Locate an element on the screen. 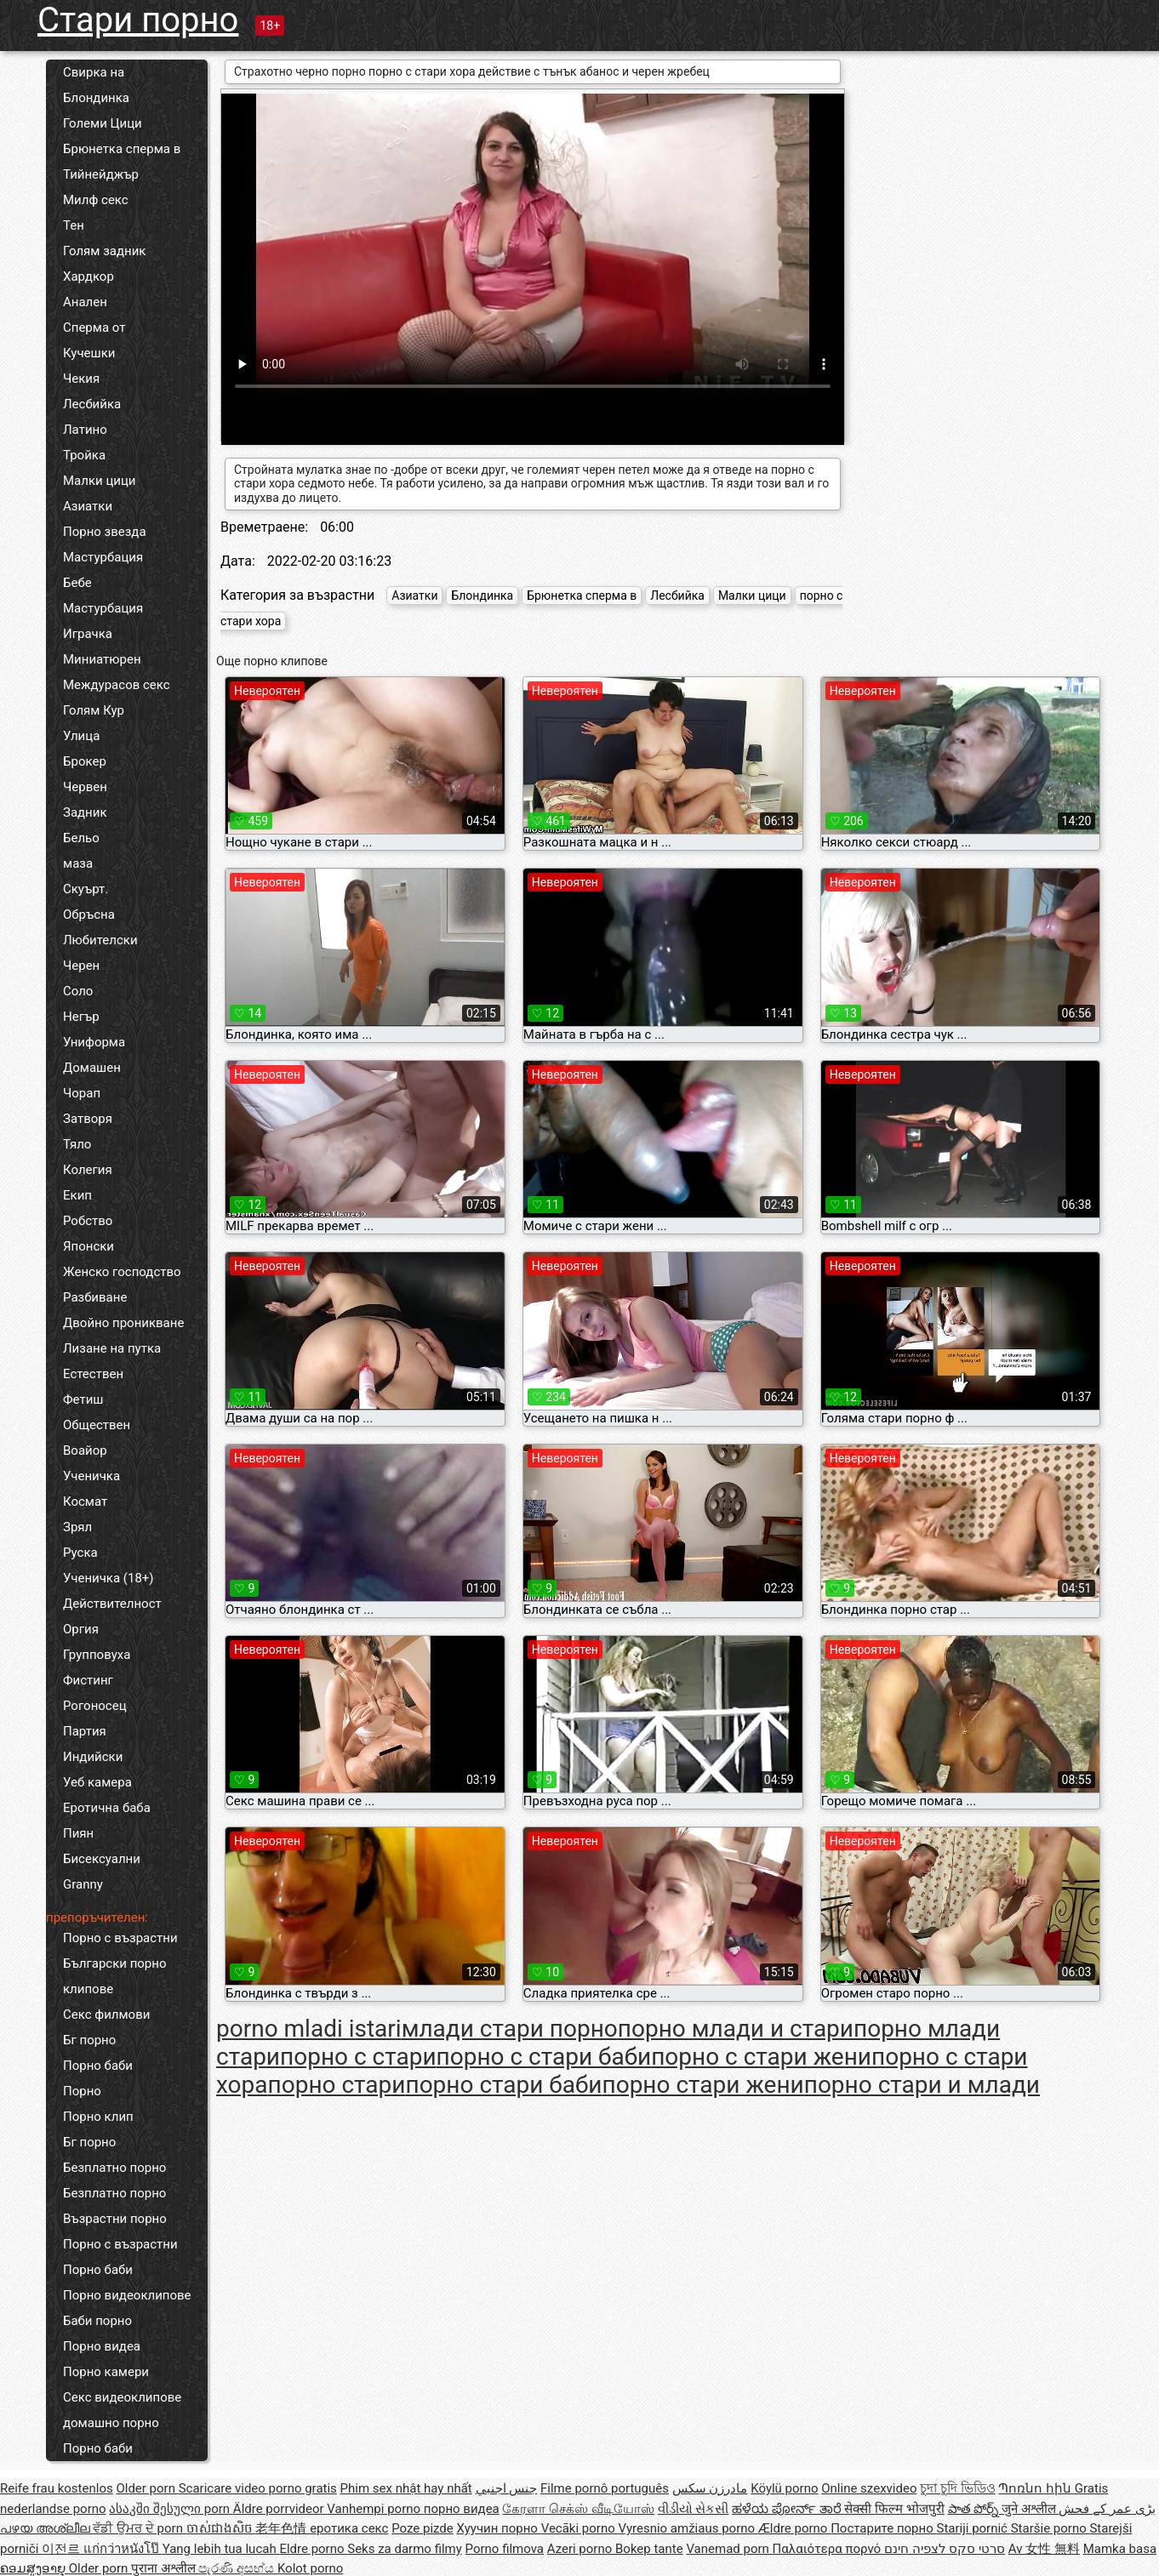 The height and width of the screenshot is (2576, 1159). Японски is located at coordinates (88, 1246).